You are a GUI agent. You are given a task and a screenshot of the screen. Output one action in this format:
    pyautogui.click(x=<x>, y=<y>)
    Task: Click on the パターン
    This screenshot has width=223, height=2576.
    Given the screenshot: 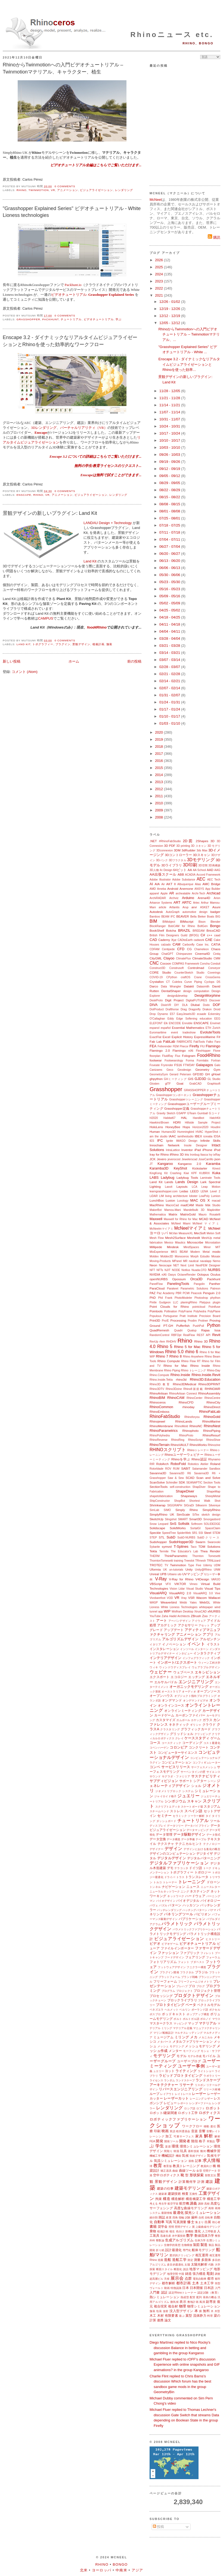 What is the action you would take?
    pyautogui.click(x=174, y=1905)
    